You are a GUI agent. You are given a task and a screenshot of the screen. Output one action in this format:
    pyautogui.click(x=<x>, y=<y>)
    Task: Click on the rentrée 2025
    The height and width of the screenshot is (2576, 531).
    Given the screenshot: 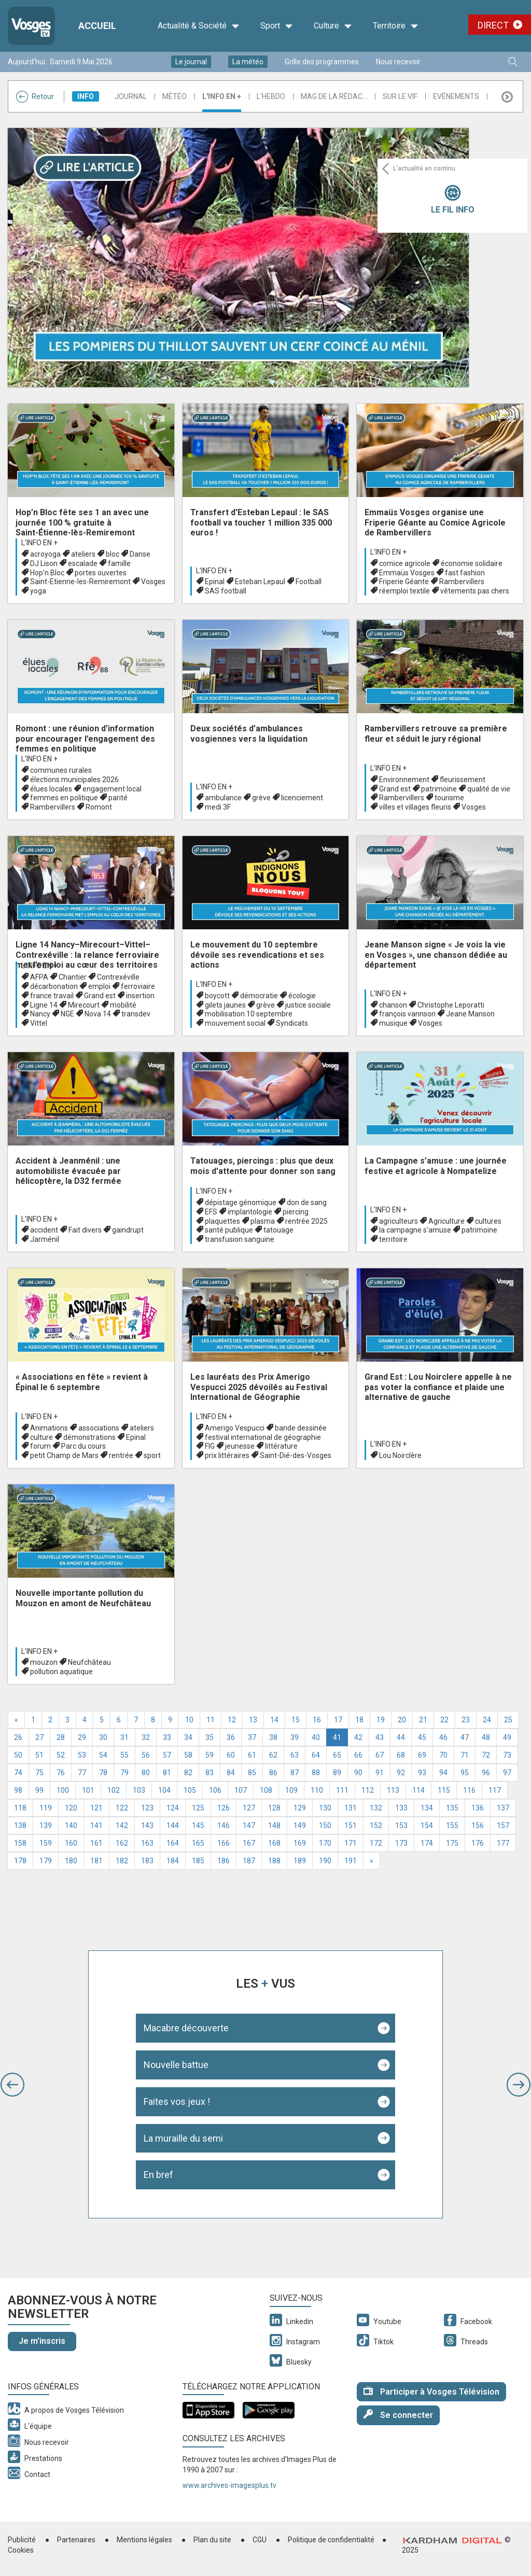 What is the action you would take?
    pyautogui.click(x=306, y=1221)
    